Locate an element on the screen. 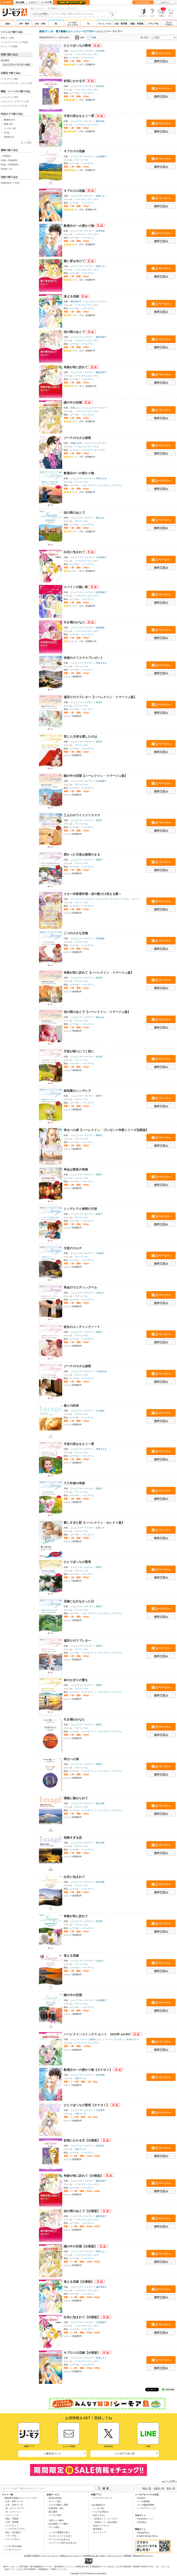  路地裏のシンデレラ is located at coordinates (77, 1091).